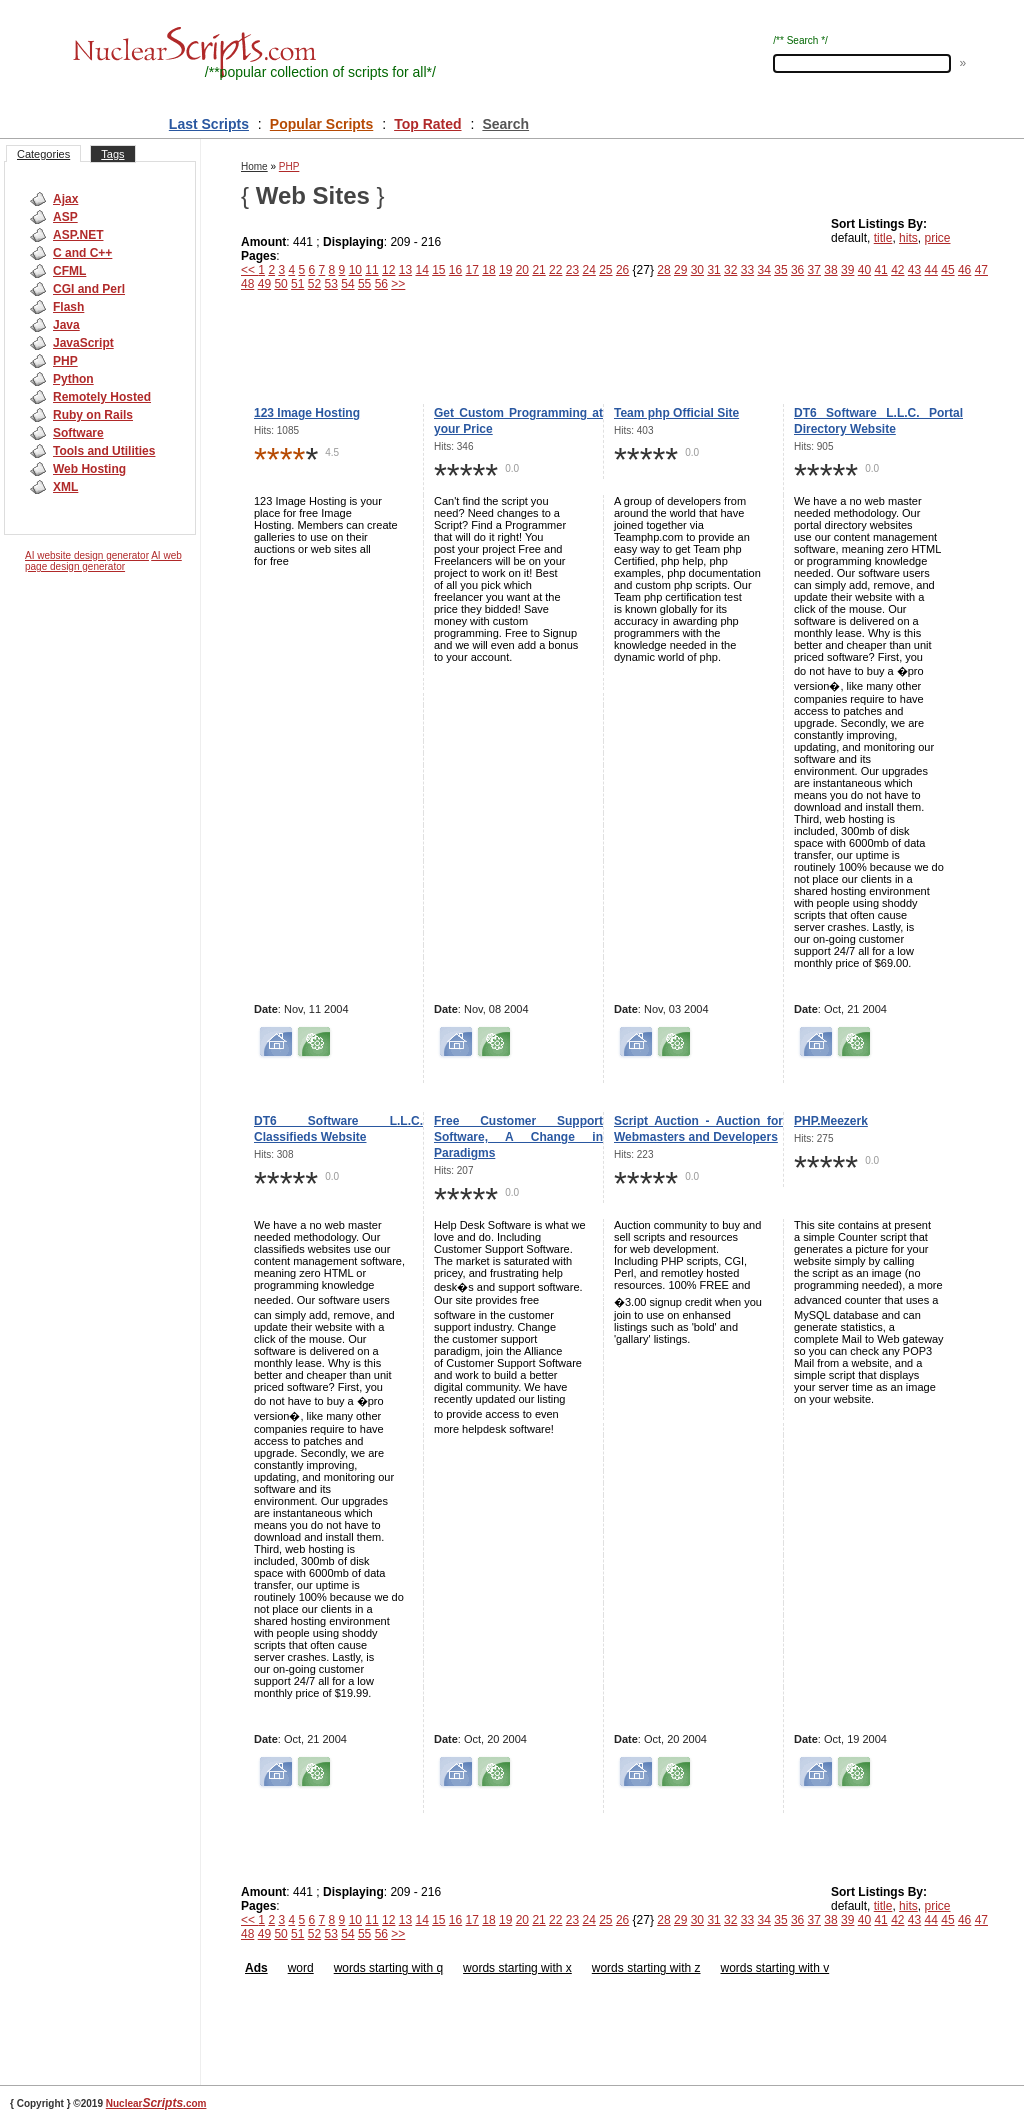  Describe the element at coordinates (83, 343) in the screenshot. I see `JavaScript` at that location.